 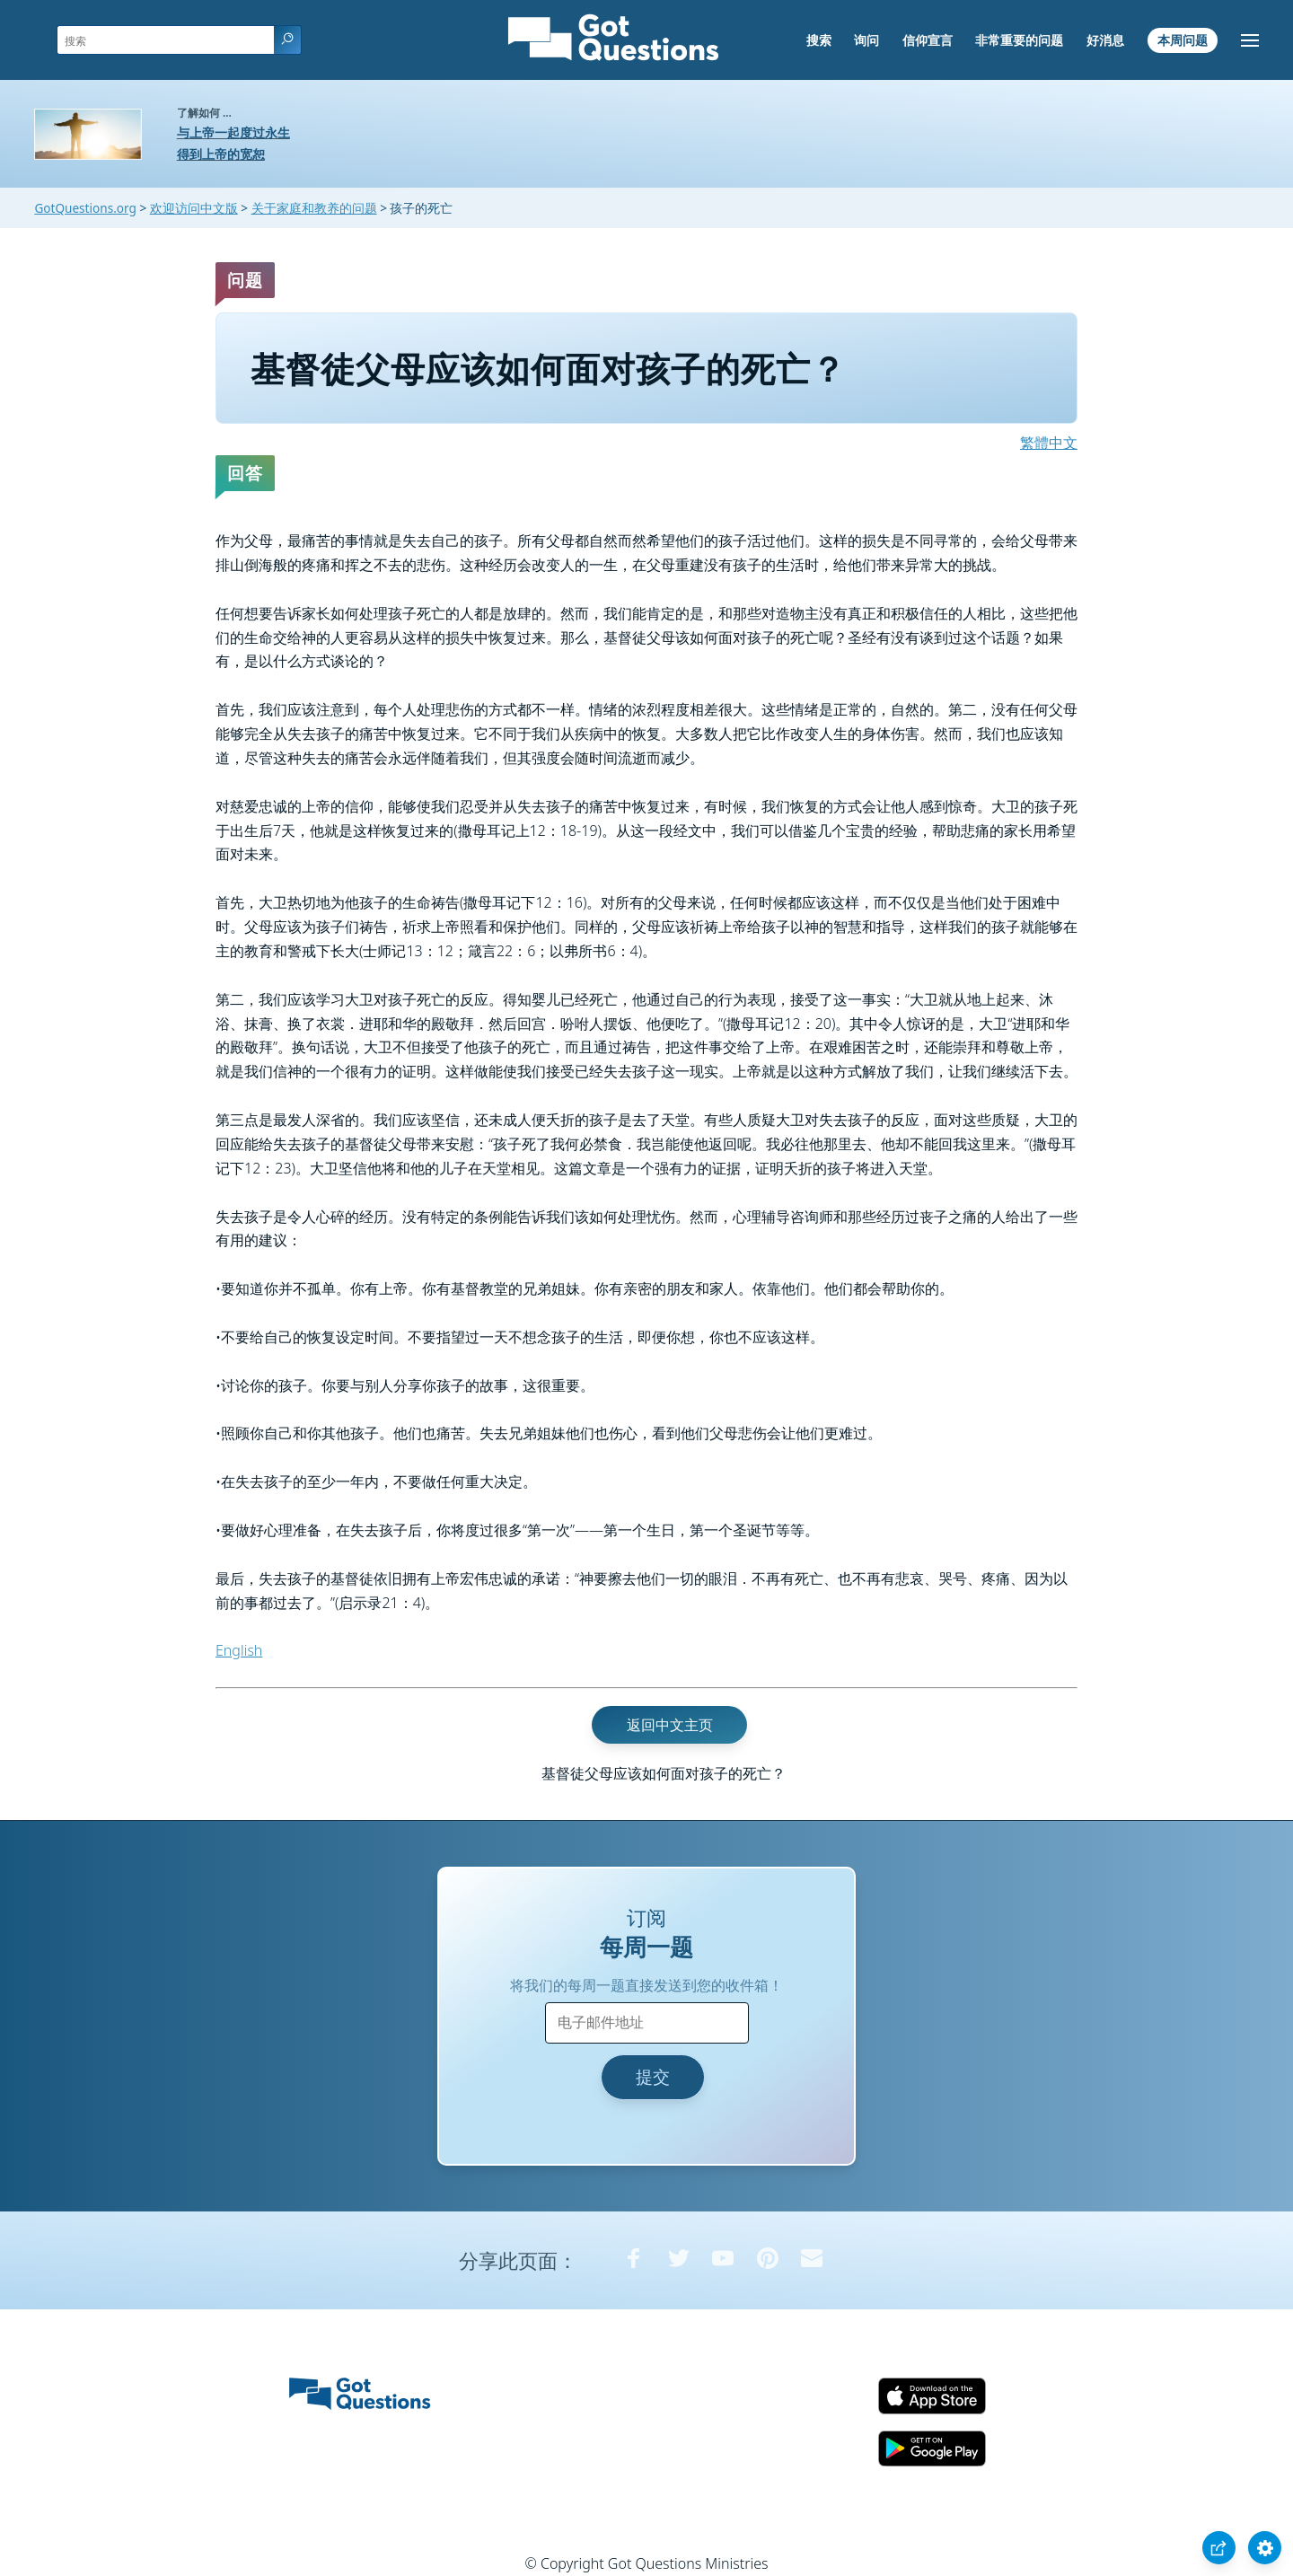 I want to click on 繁體中文, so click(x=1049, y=443).